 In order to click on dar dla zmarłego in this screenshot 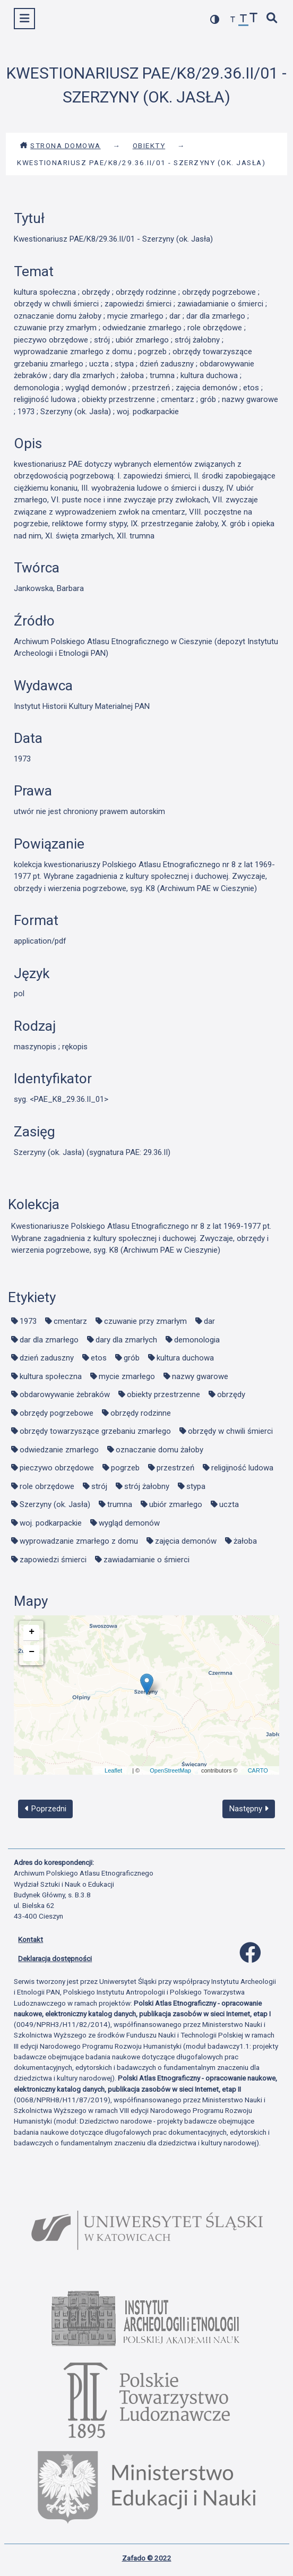, I will do `click(49, 1340)`.